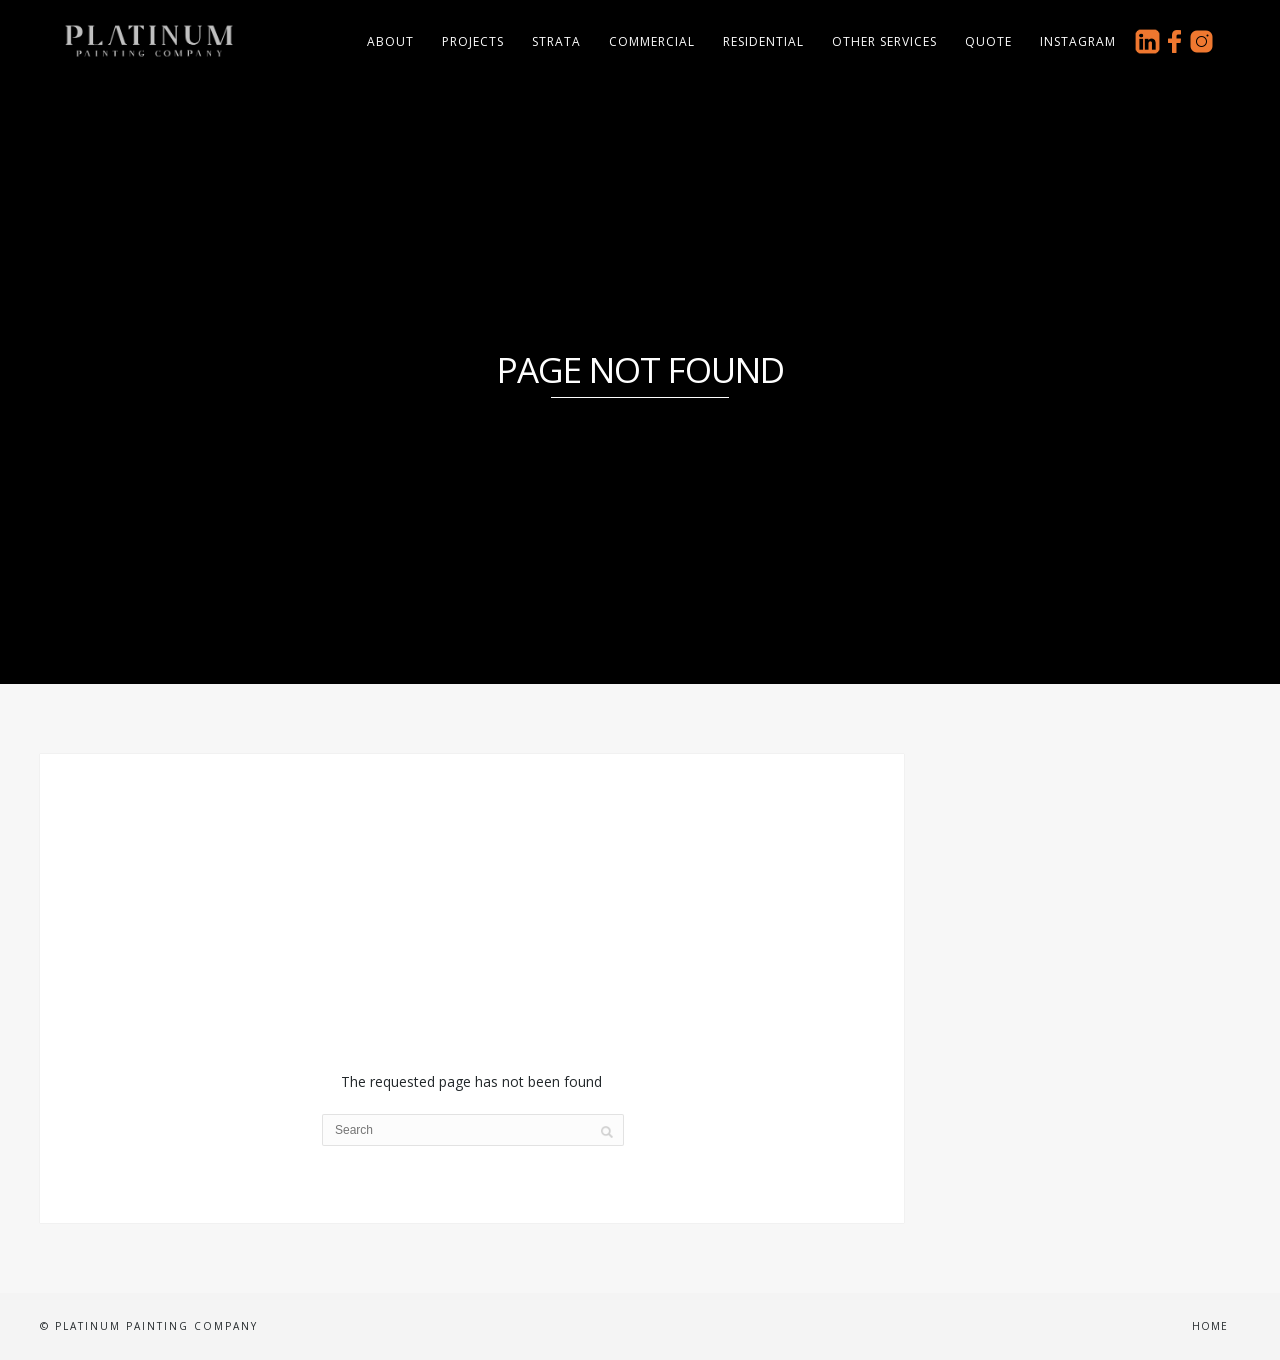 This screenshot has width=1280, height=1360. I want to click on Instagram, so click(1078, 41).